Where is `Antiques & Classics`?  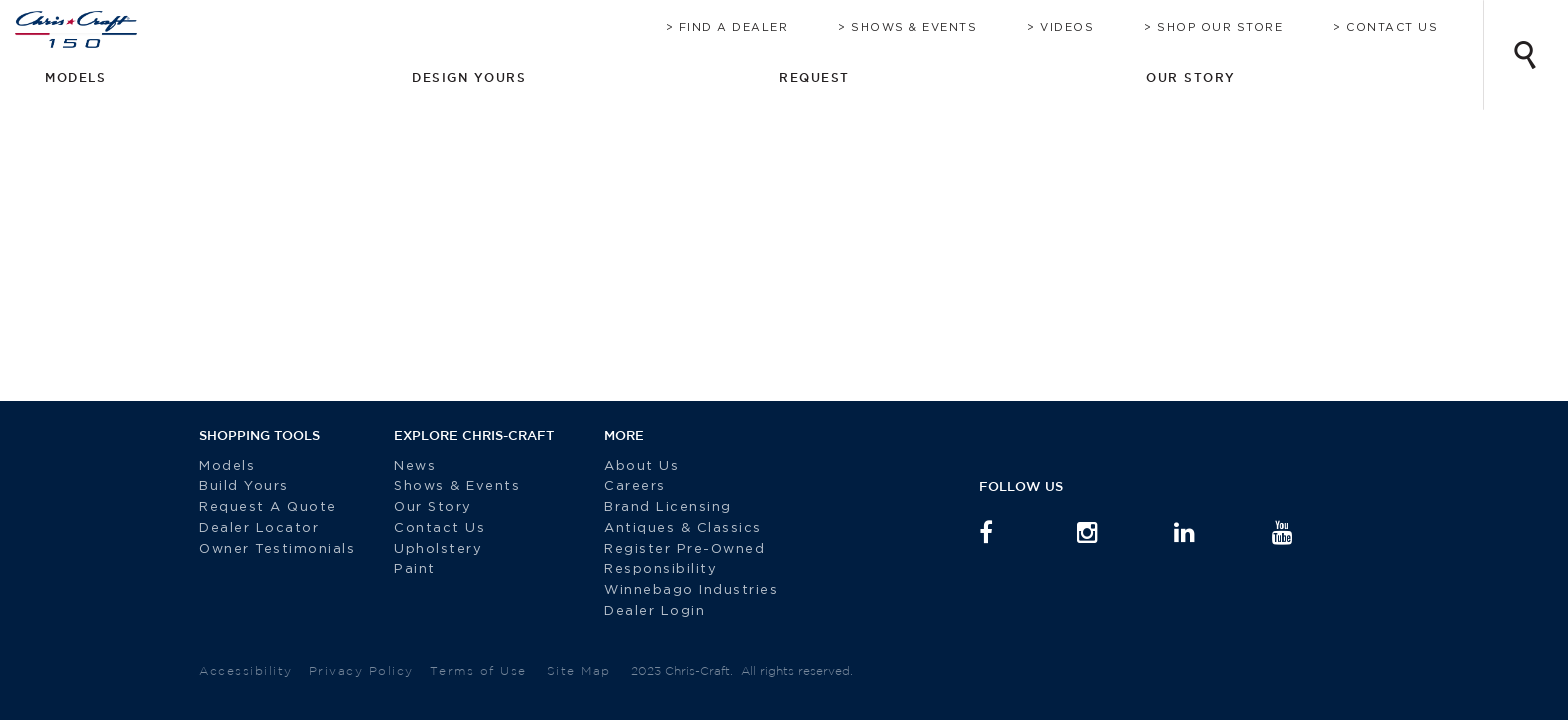 Antiques & Classics is located at coordinates (668, 528).